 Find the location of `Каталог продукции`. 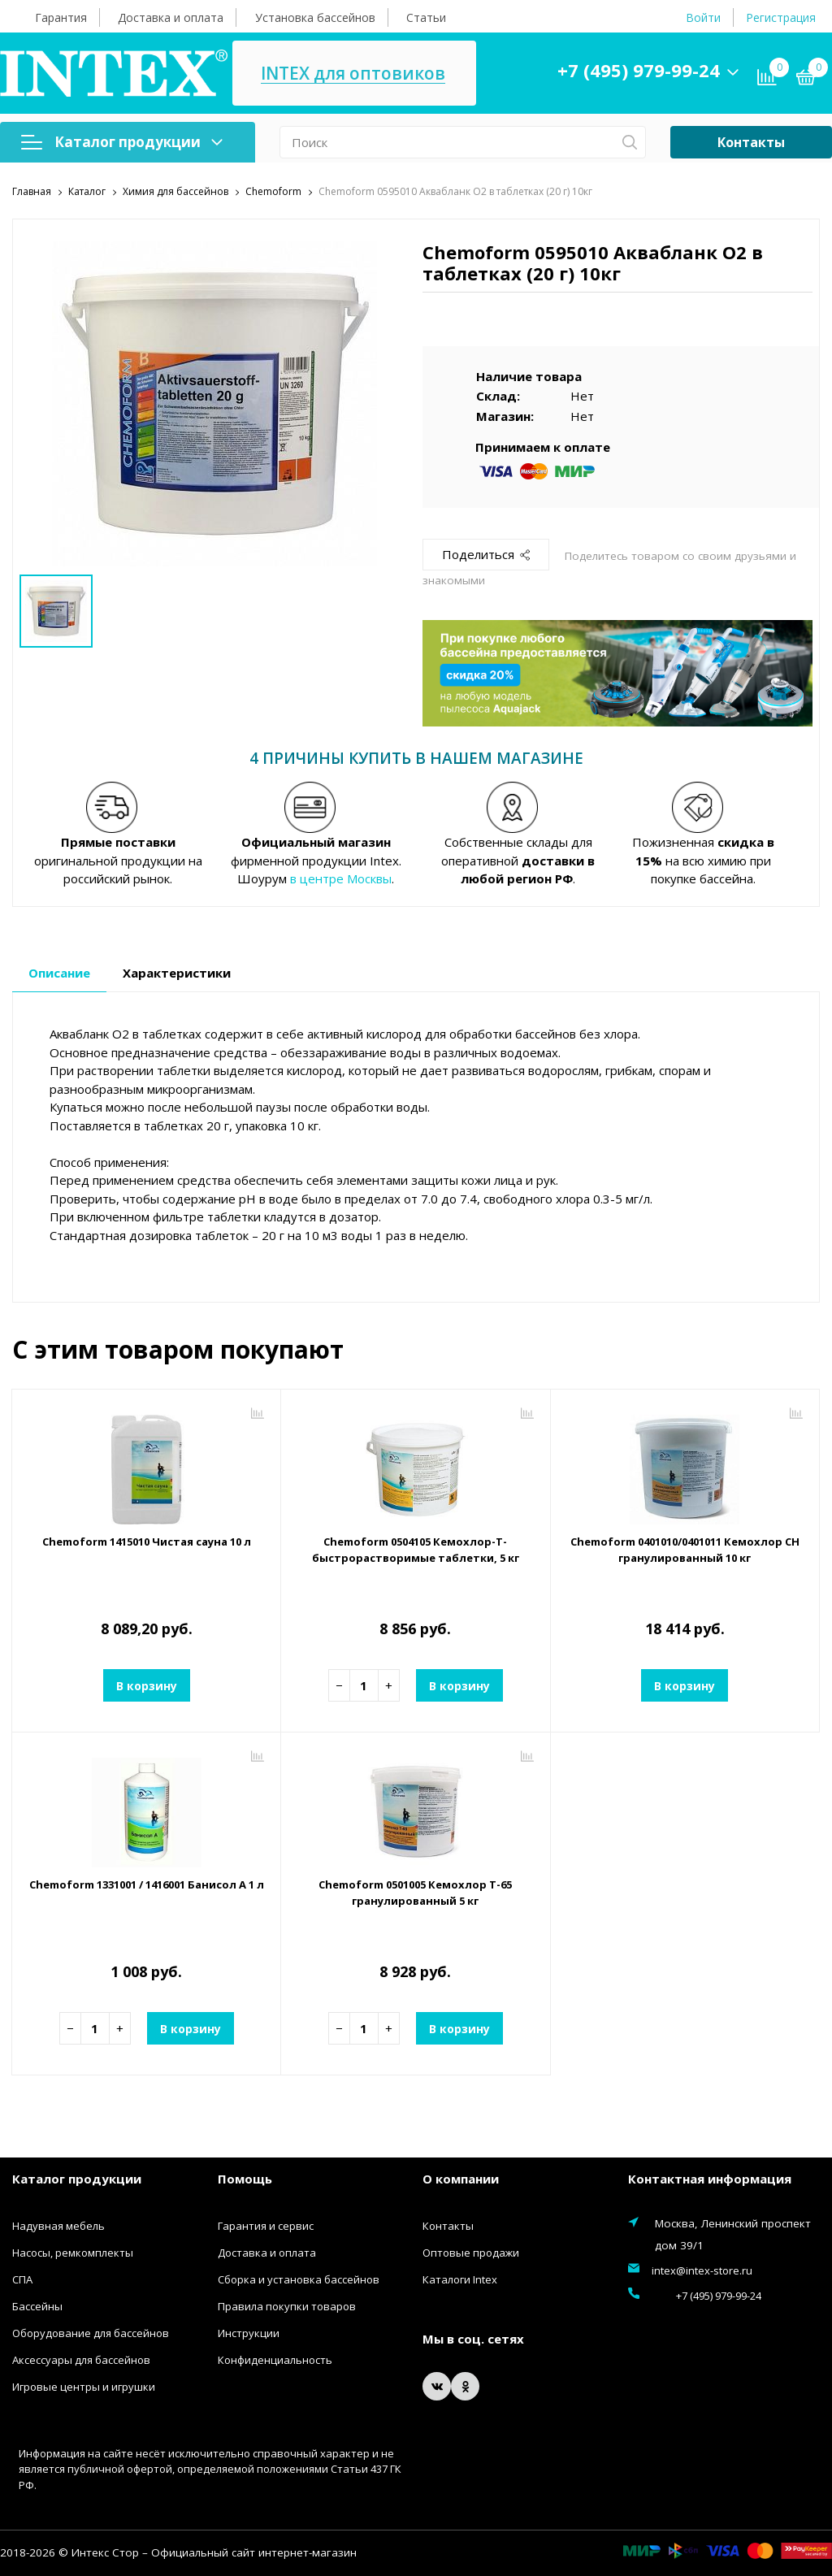

Каталог продукции is located at coordinates (122, 141).